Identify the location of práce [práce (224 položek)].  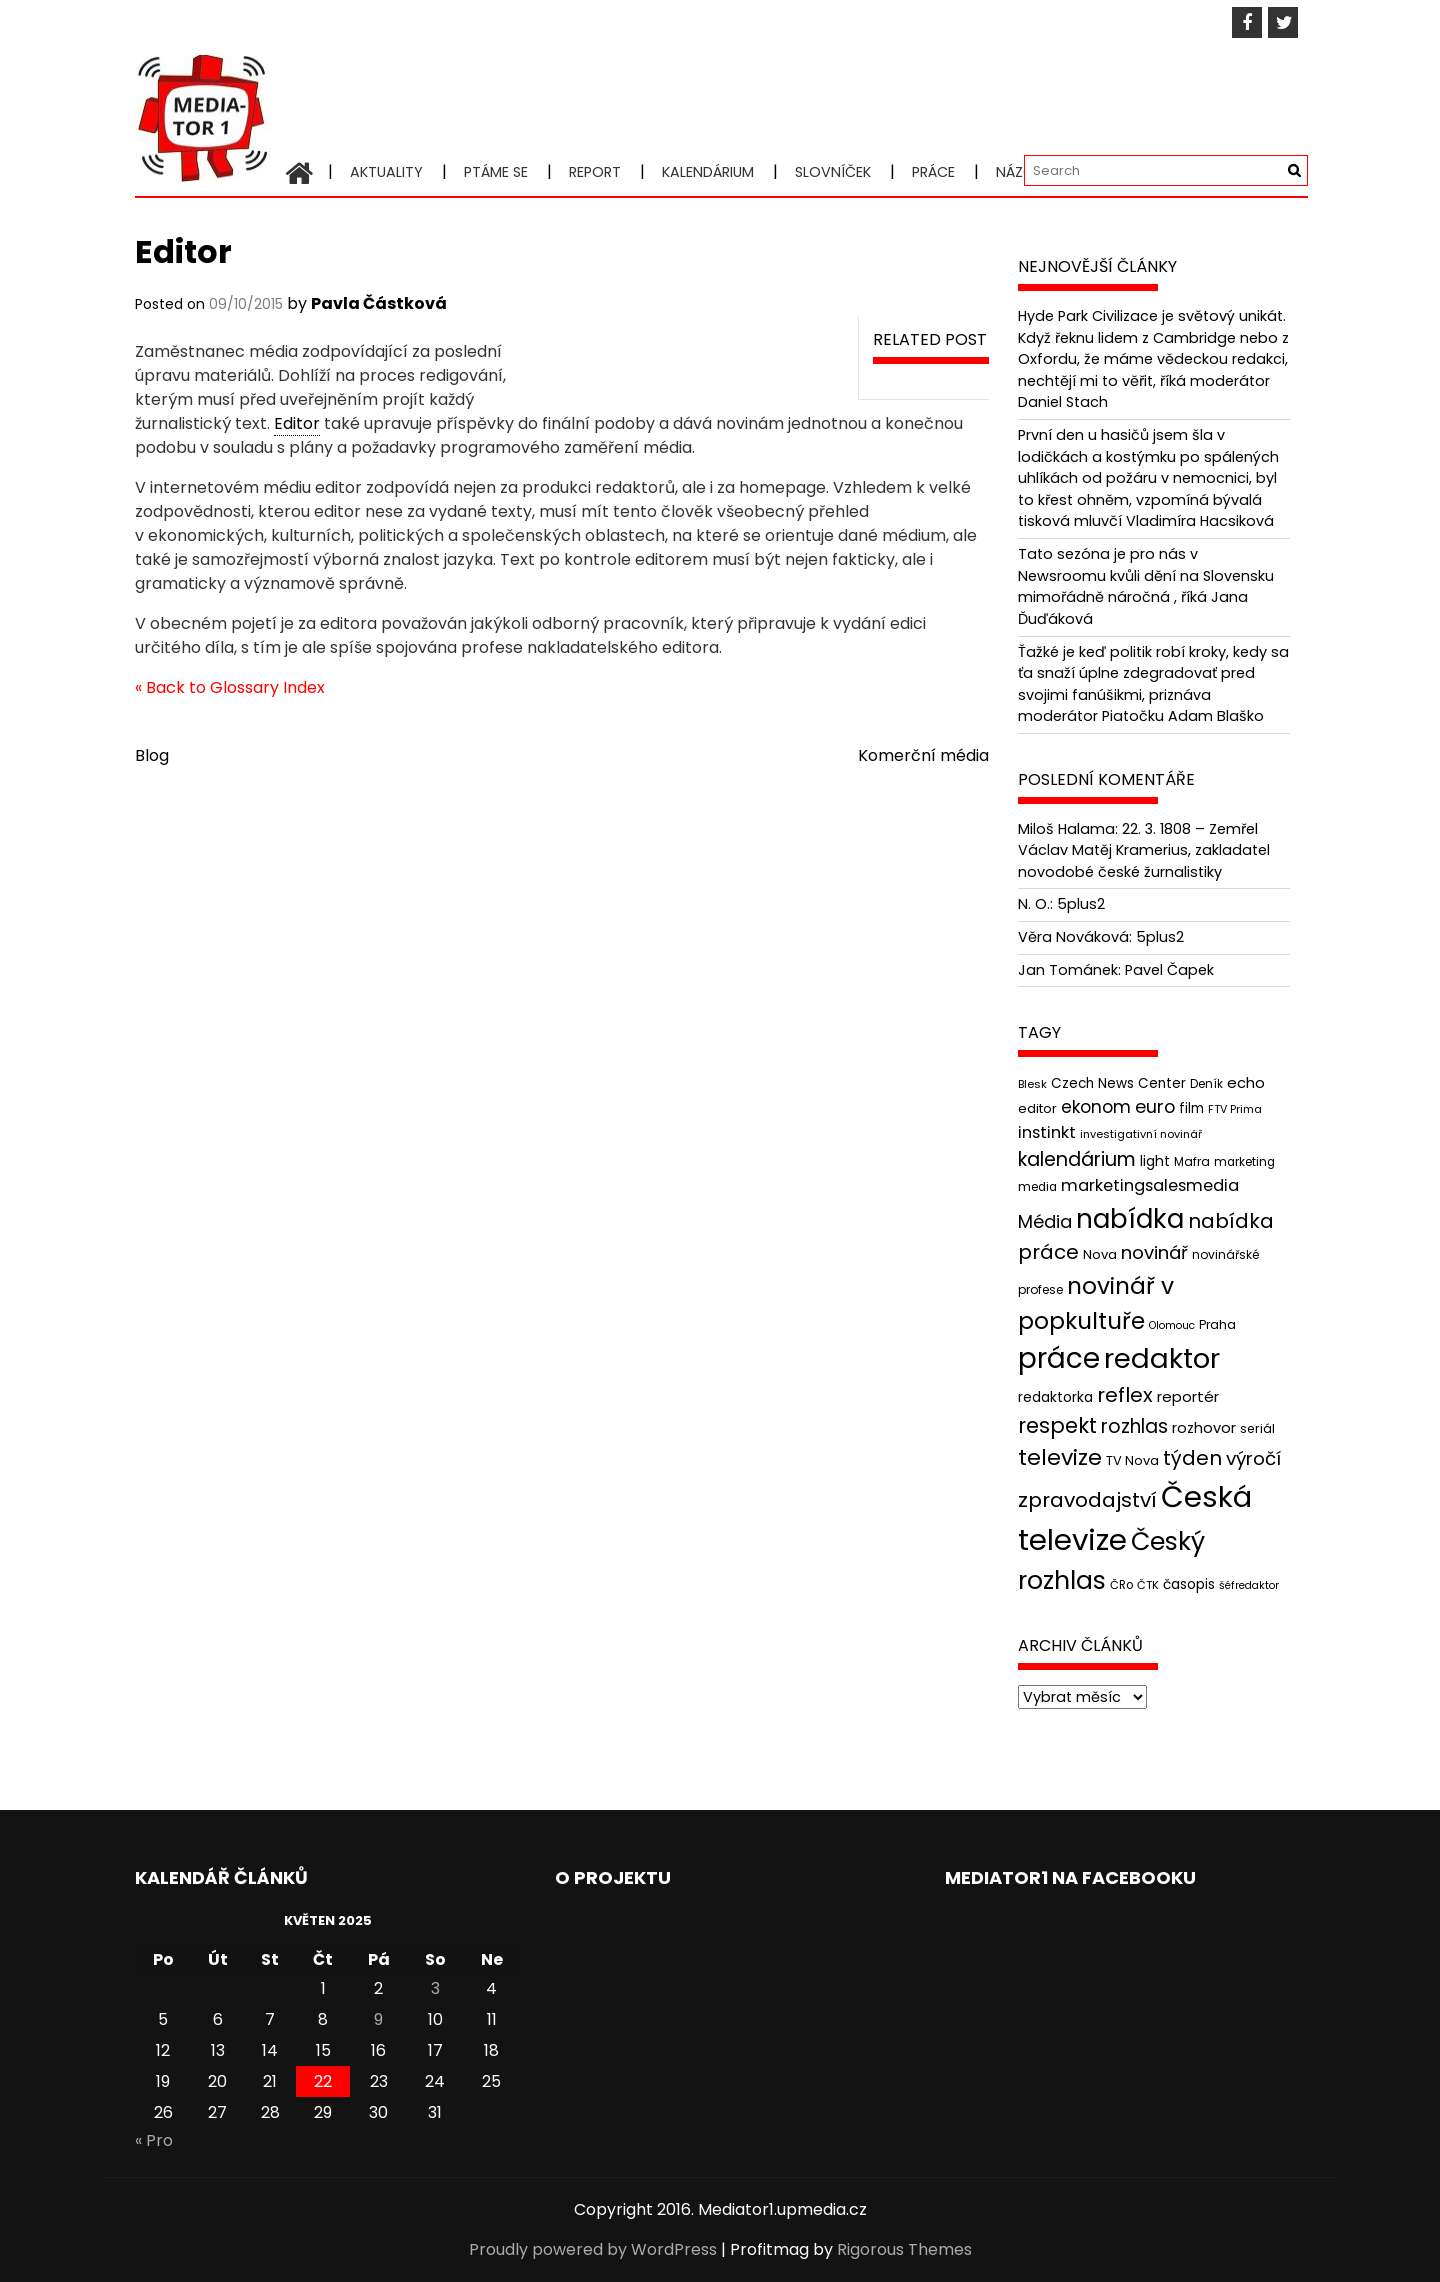
(1059, 1358).